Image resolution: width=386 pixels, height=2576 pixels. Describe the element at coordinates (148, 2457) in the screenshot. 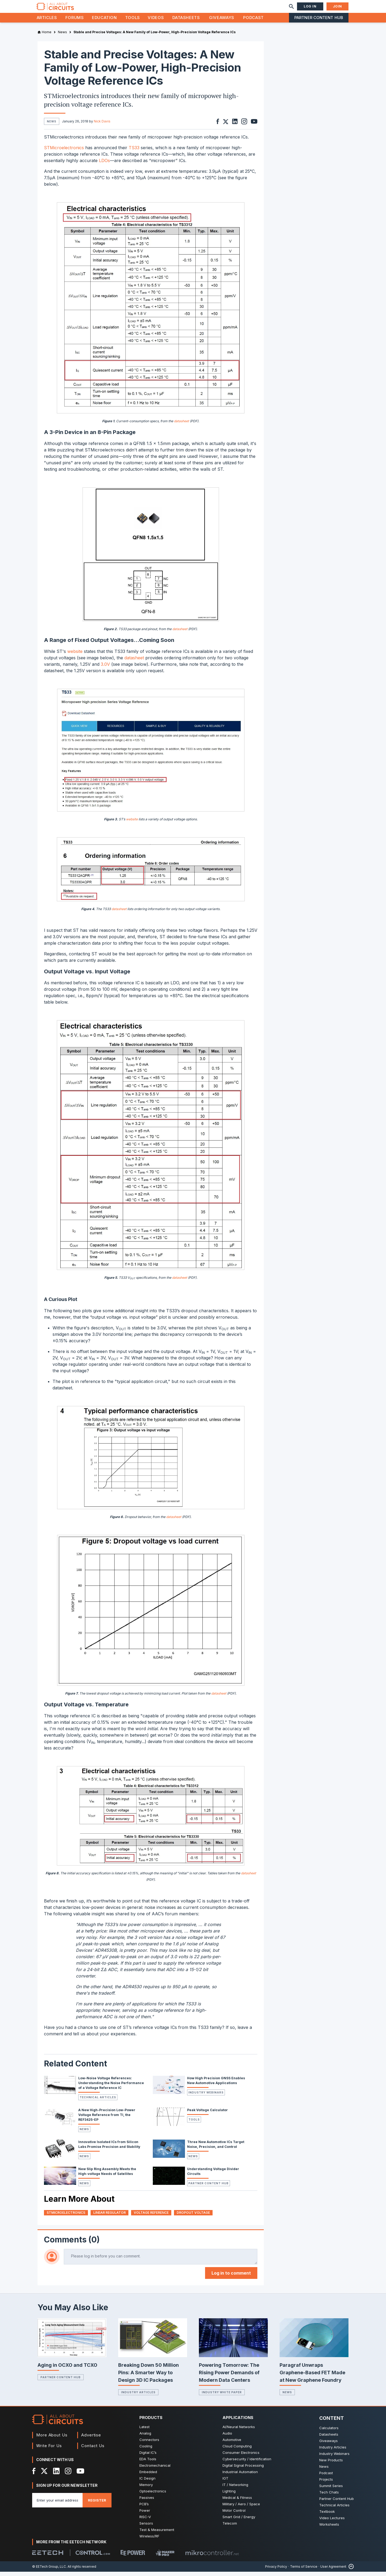

I see `Digital IC’s` at that location.